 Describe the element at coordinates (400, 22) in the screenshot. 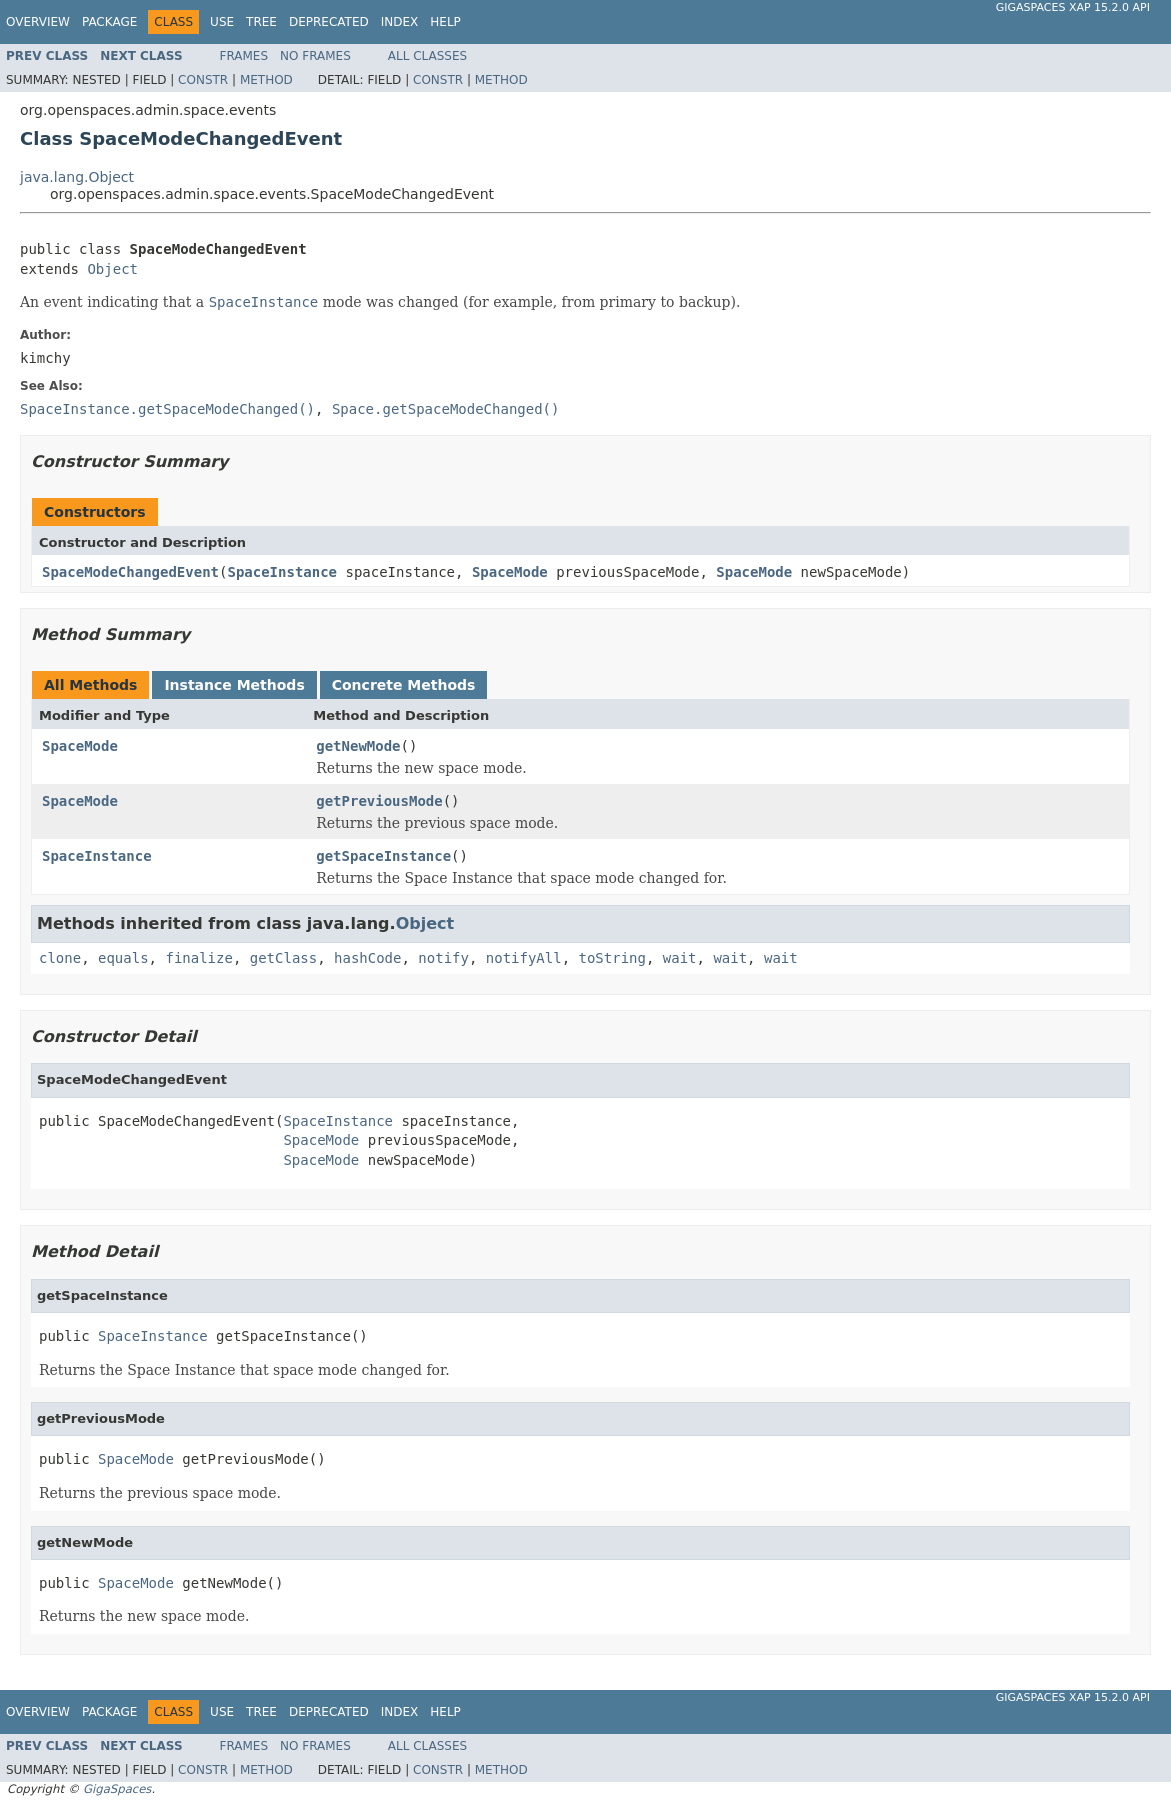

I see `Index` at that location.